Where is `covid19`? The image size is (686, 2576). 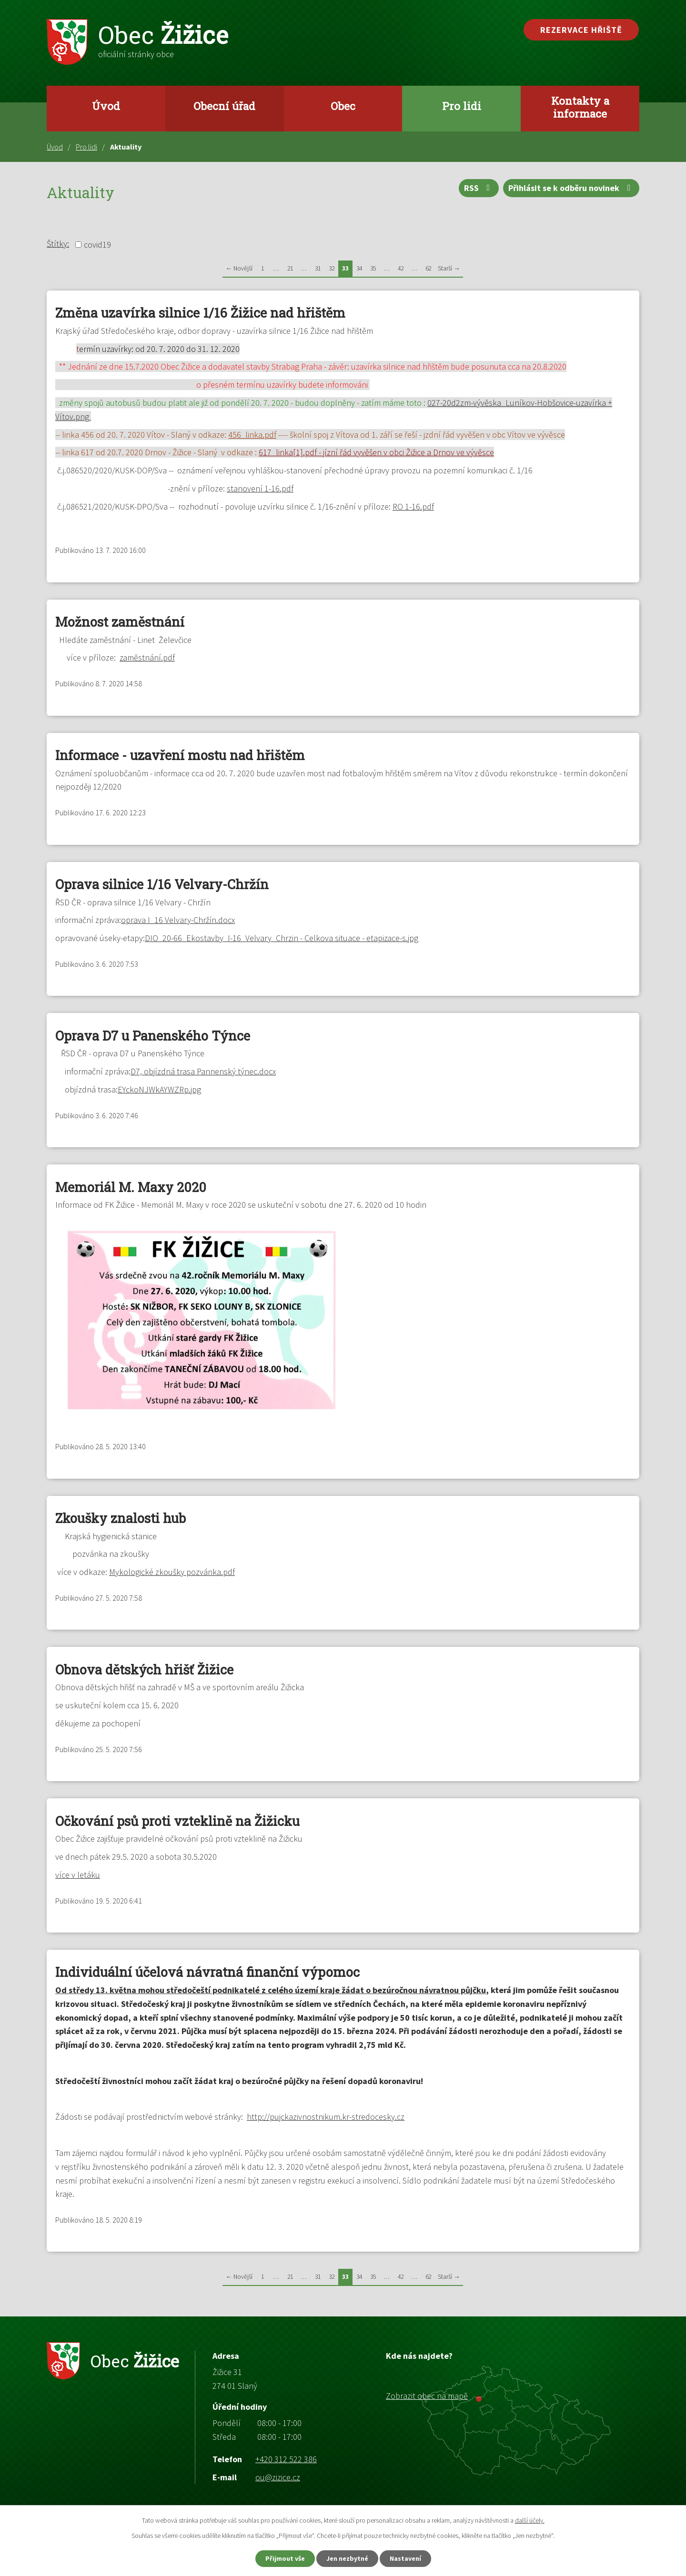 covid19 is located at coordinates (97, 244).